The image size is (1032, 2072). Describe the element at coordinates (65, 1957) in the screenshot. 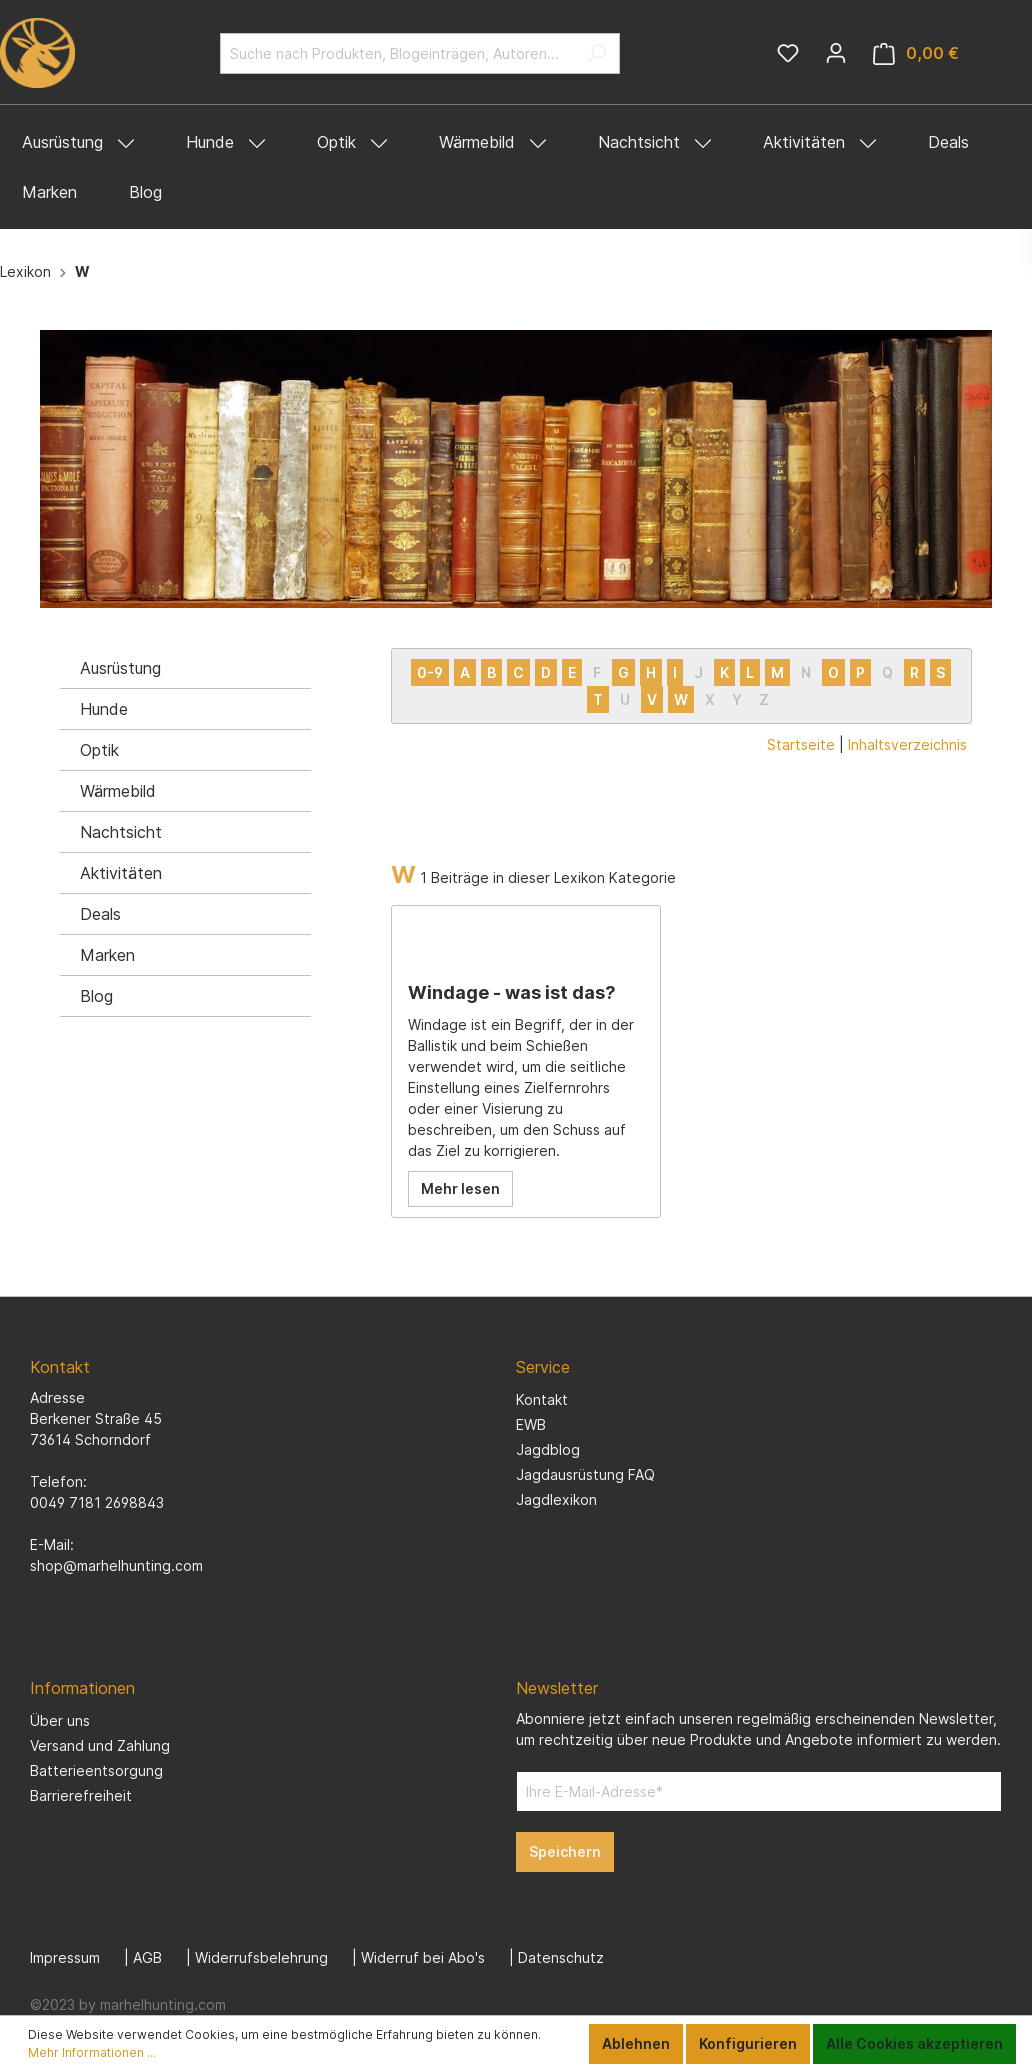

I see `Impressum` at that location.